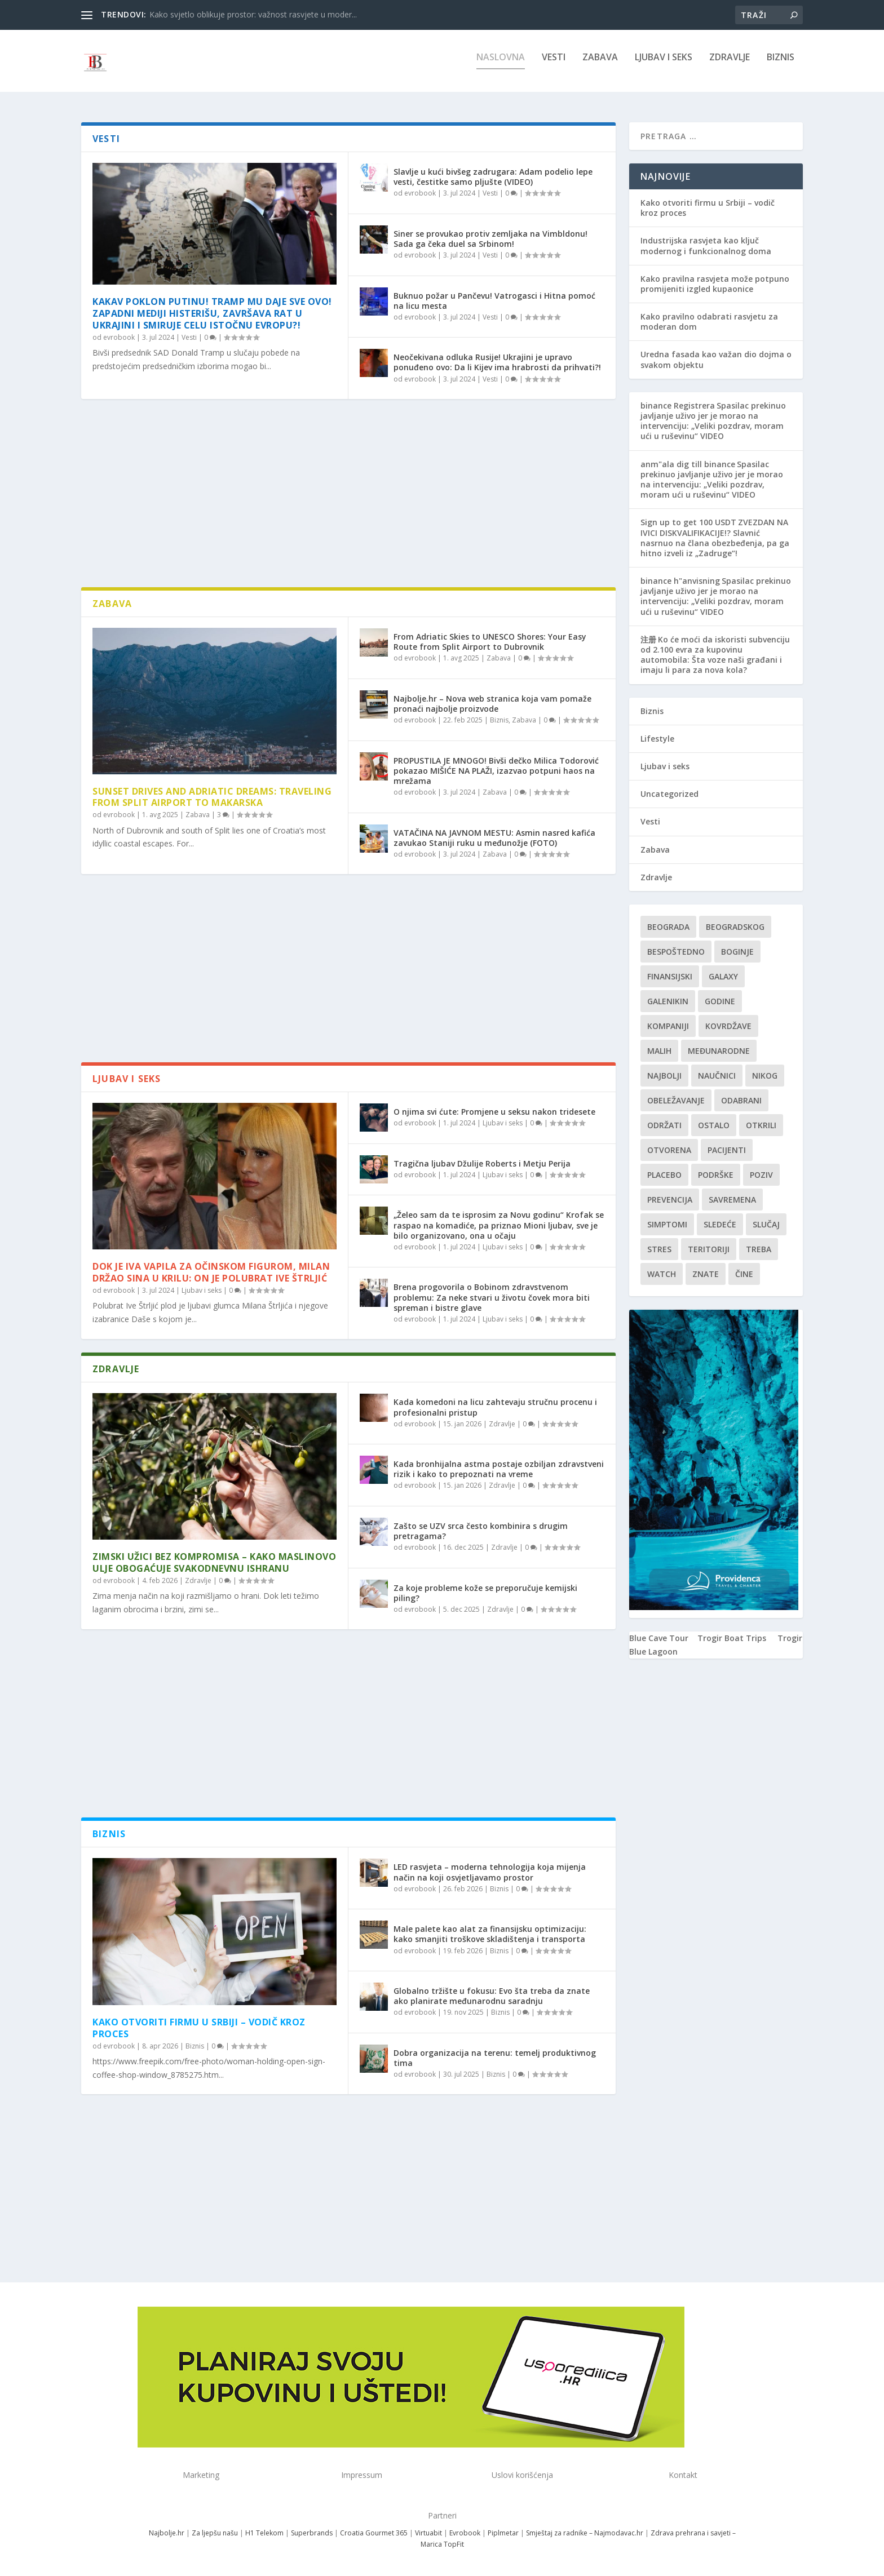  Describe the element at coordinates (490, 1871) in the screenshot. I see `LED rasvjeta – moderna tehnologija koja mijenja način na koji osvjetljavamo prostor` at that location.